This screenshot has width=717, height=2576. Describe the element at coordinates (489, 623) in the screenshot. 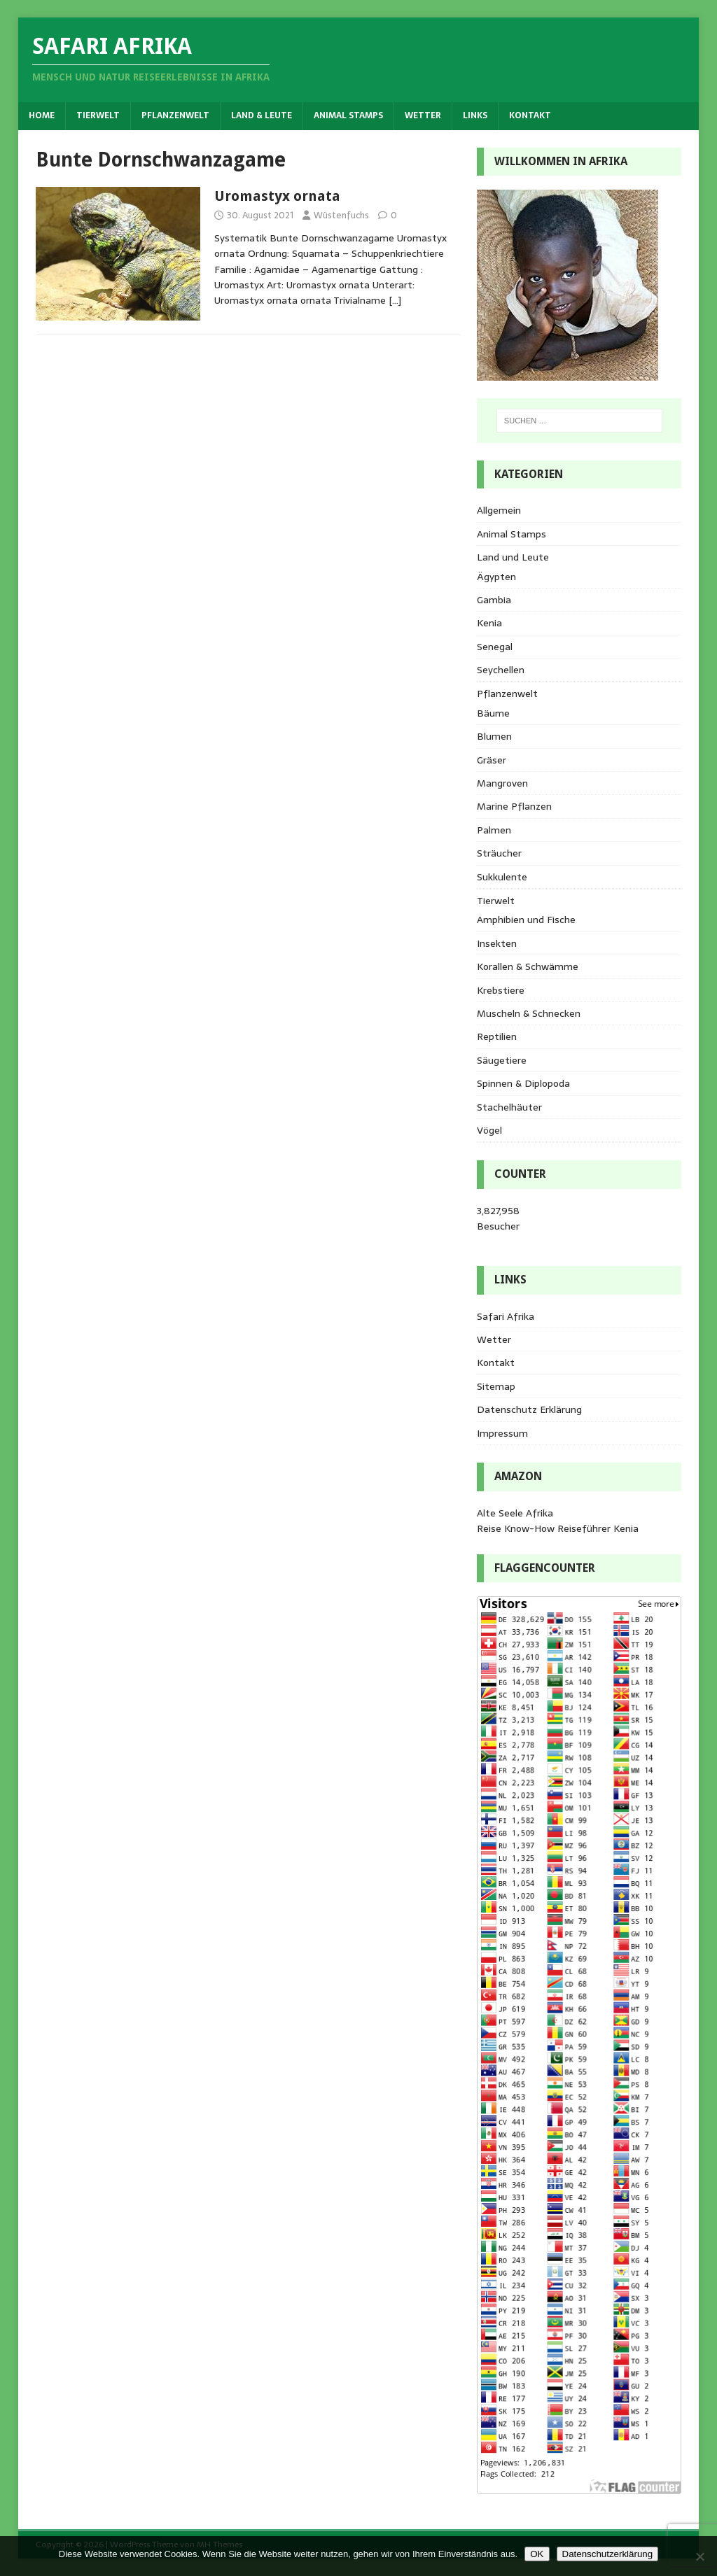

I see `Kenia` at that location.